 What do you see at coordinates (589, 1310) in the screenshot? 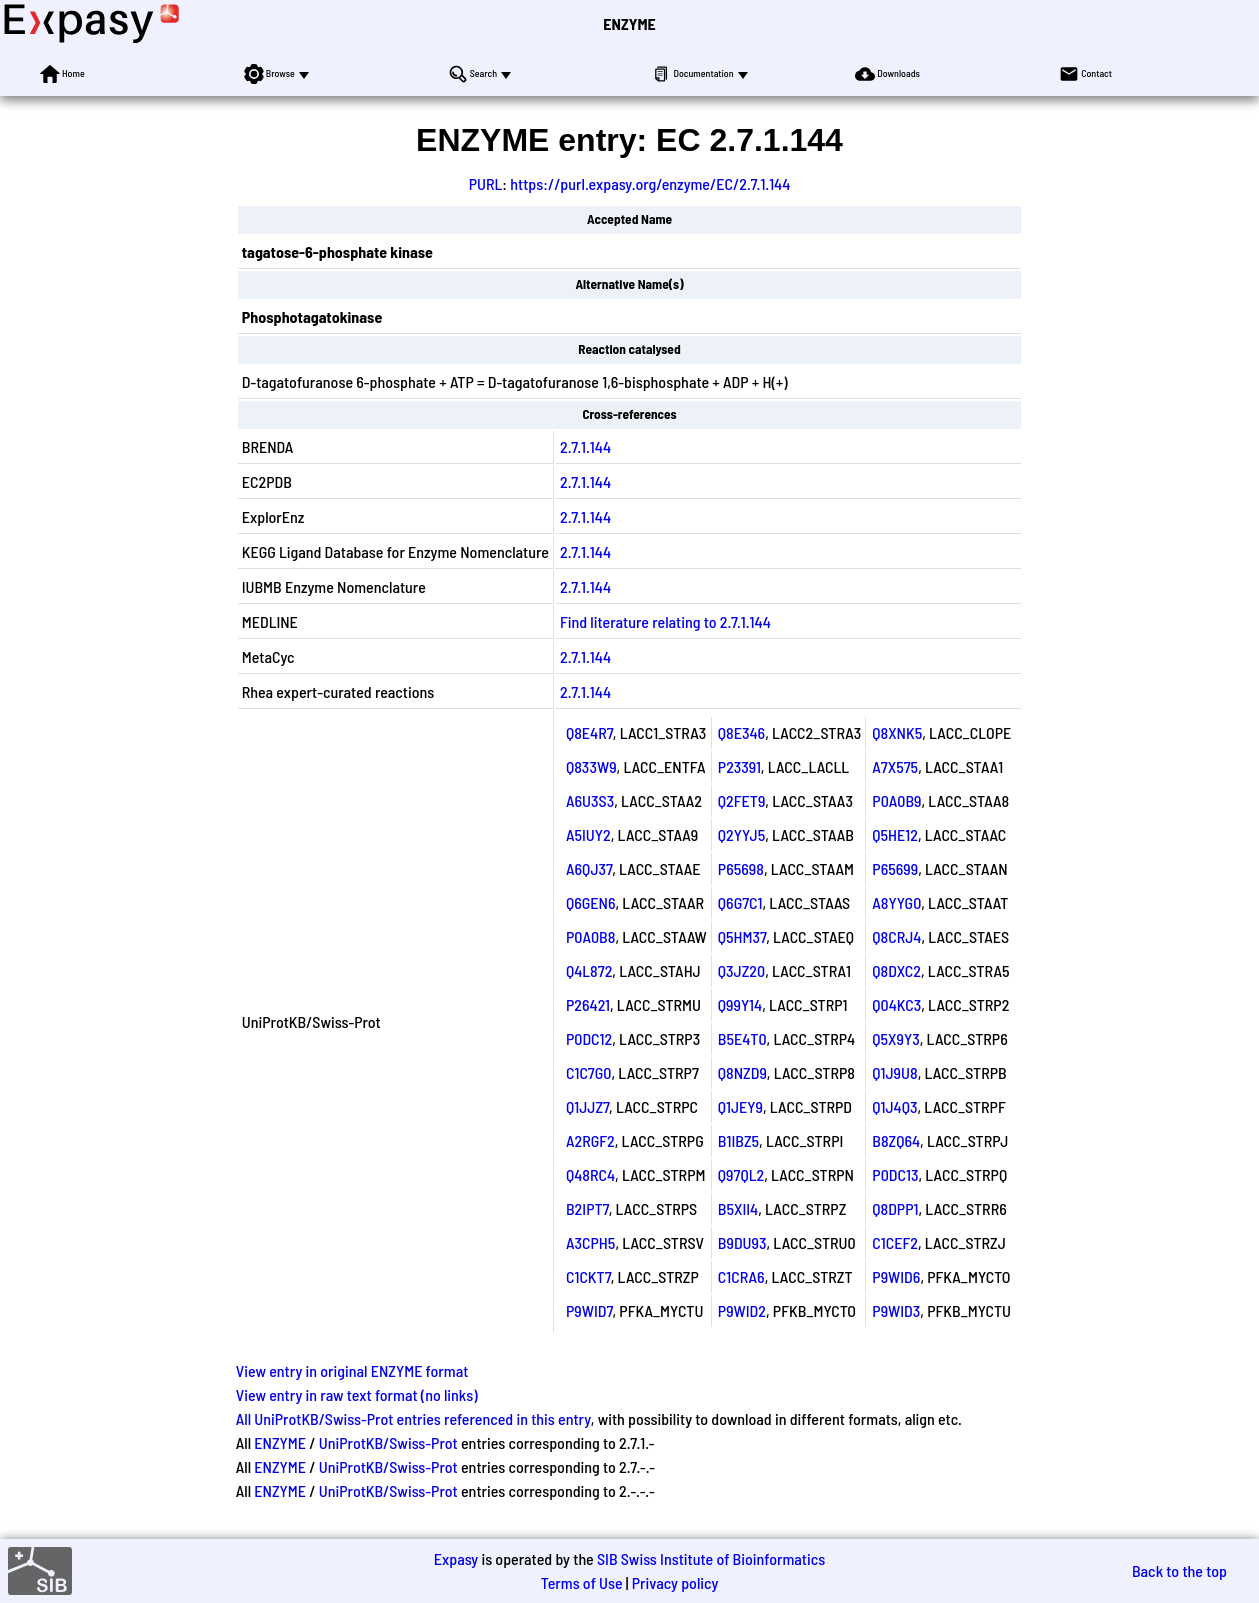
I see `P9WID7` at bounding box center [589, 1310].